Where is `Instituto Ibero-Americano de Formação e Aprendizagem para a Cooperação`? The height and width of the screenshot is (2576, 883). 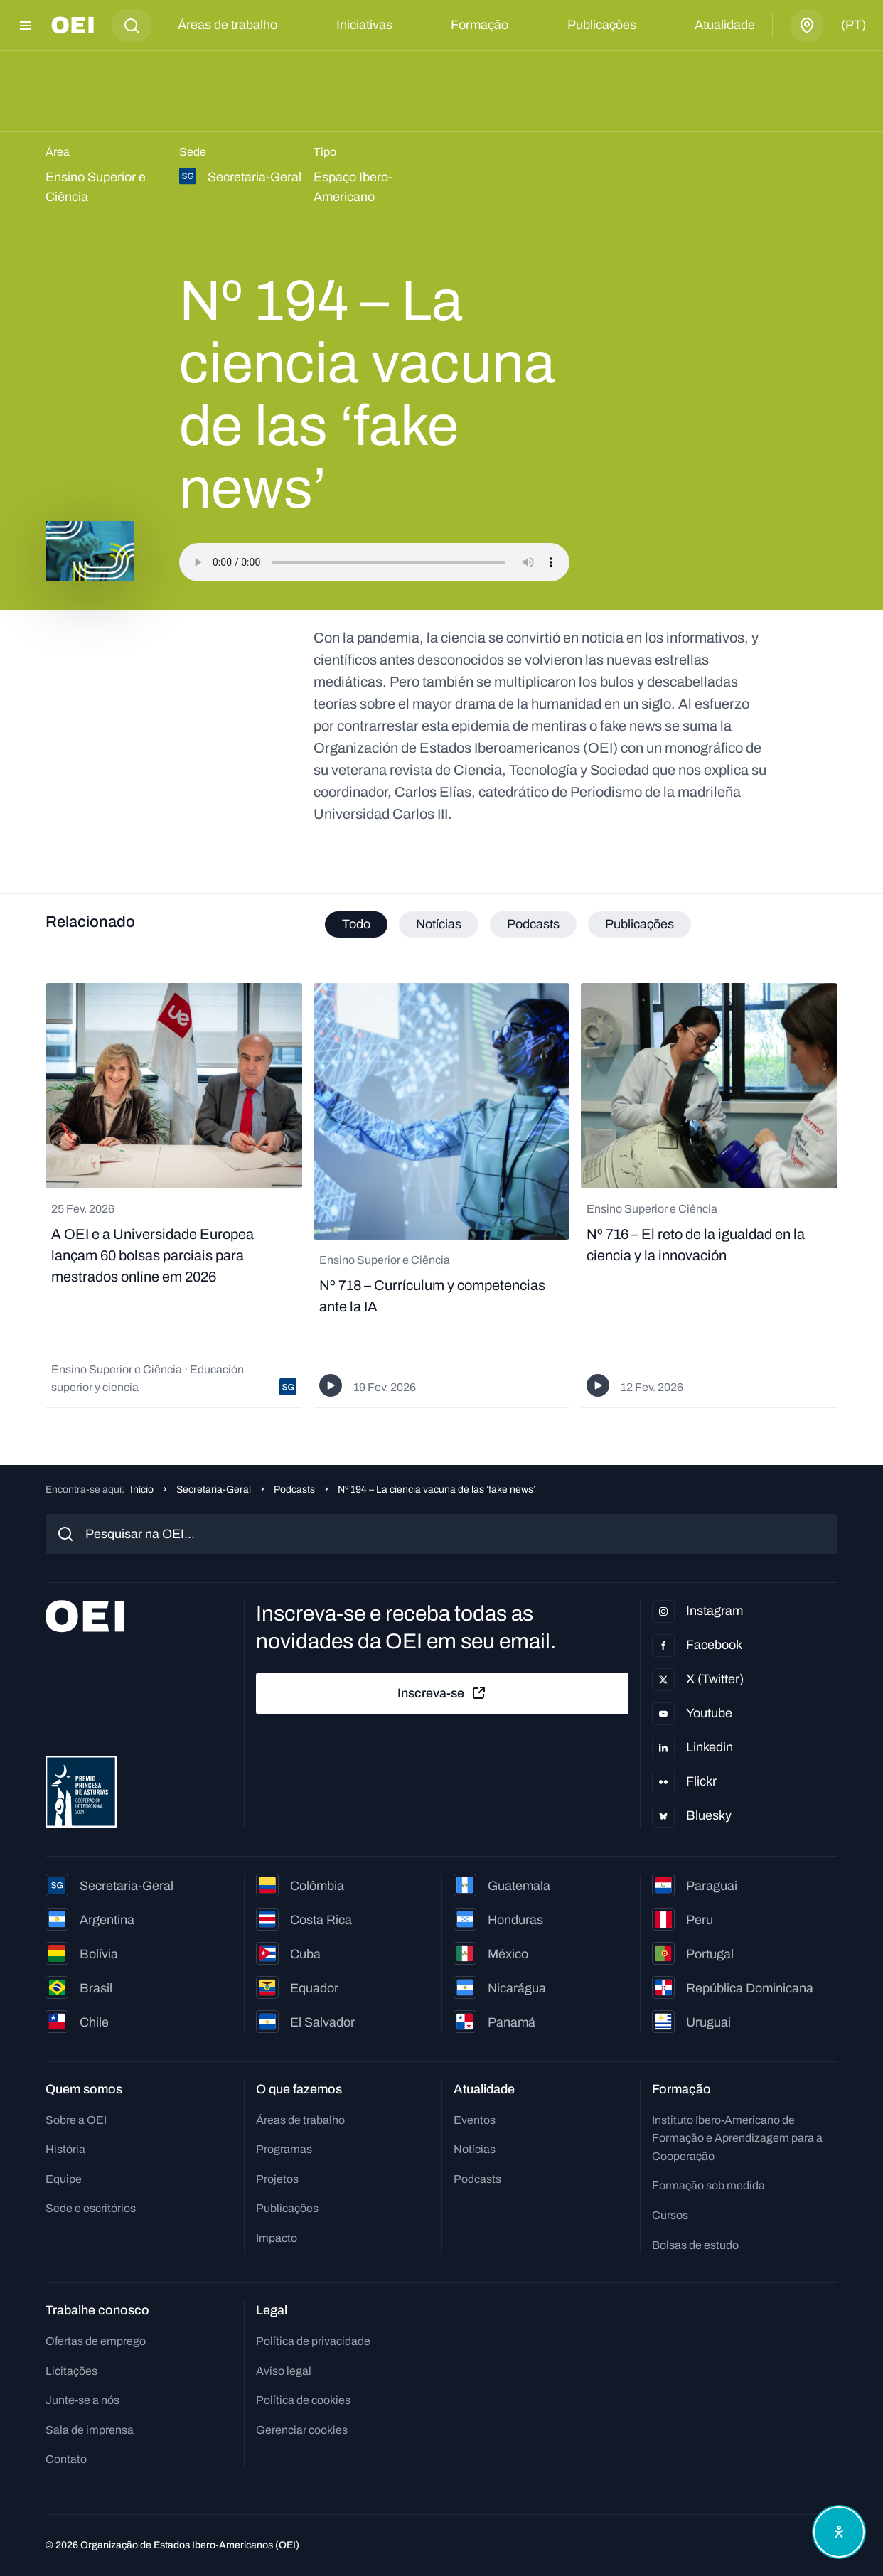 Instituto Ibero-Americano de Formação e Aprendizagem para a Cooperação is located at coordinates (737, 2138).